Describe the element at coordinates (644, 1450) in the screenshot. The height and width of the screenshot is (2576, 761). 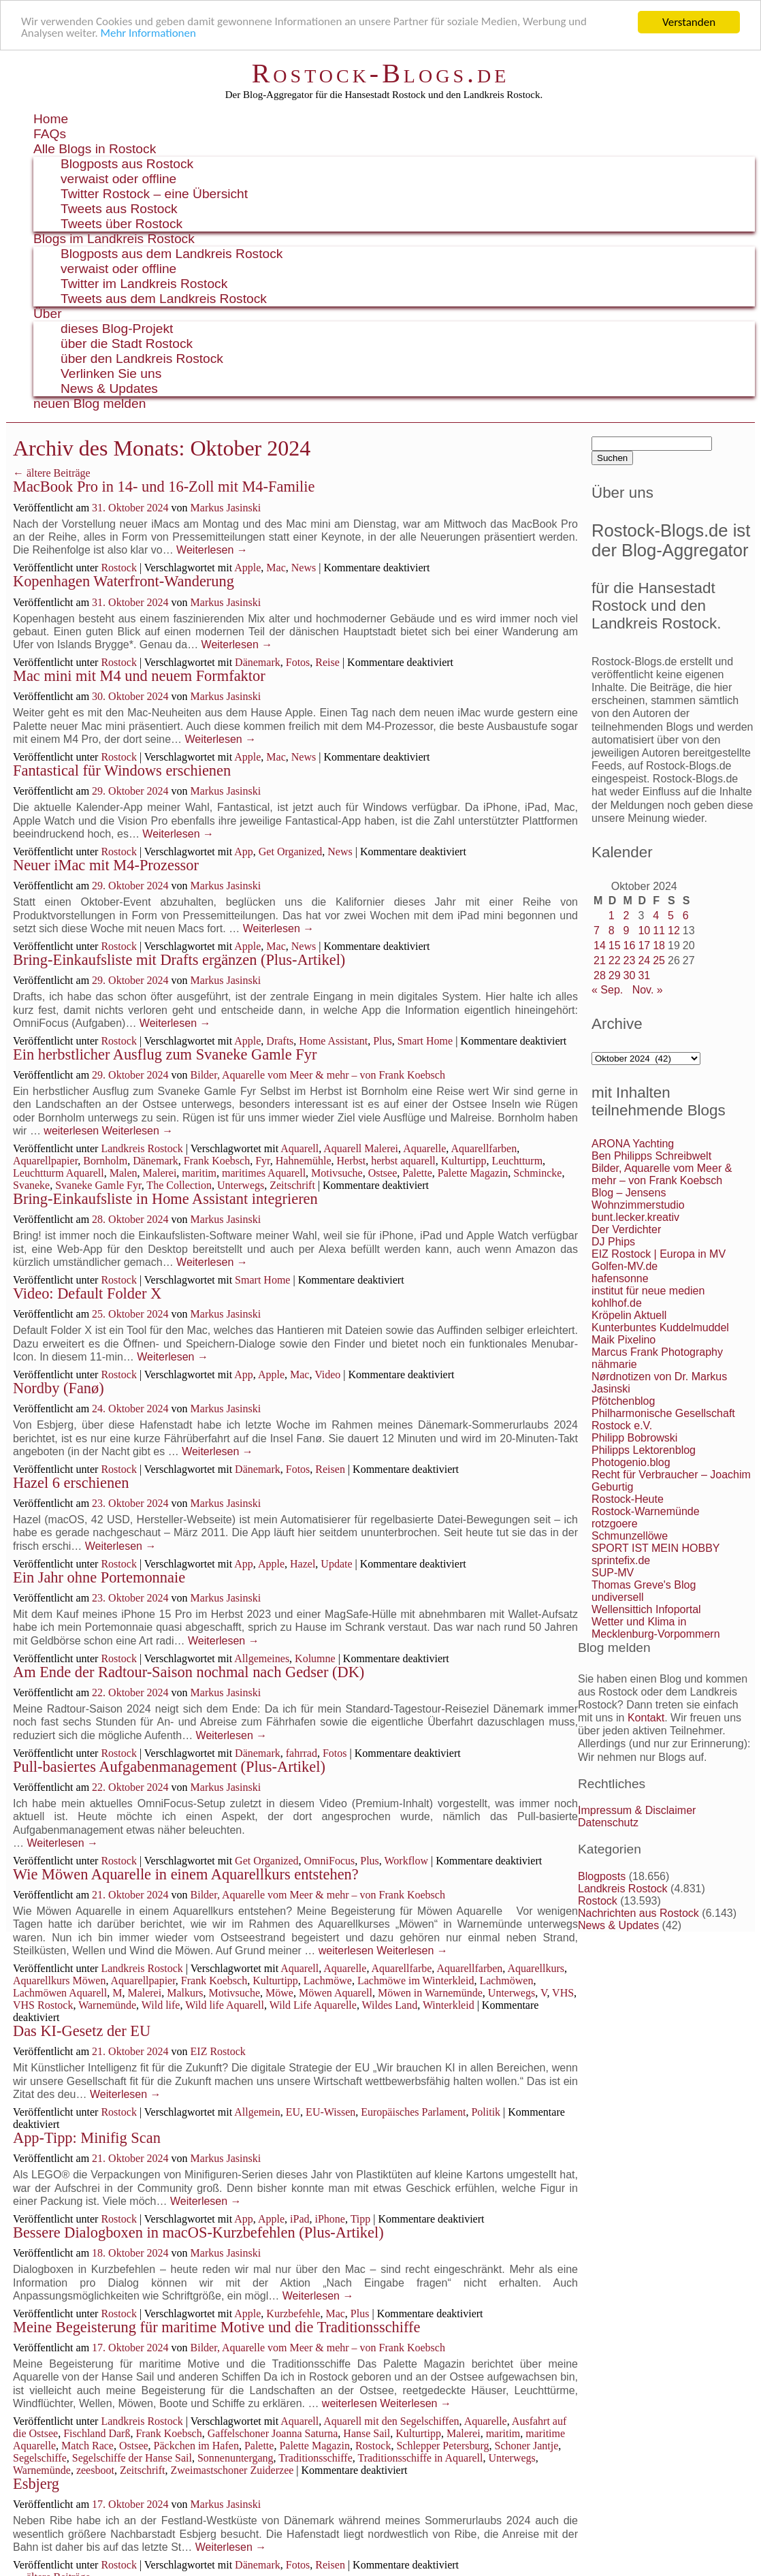
I see `Philipps Lektorenblog` at that location.